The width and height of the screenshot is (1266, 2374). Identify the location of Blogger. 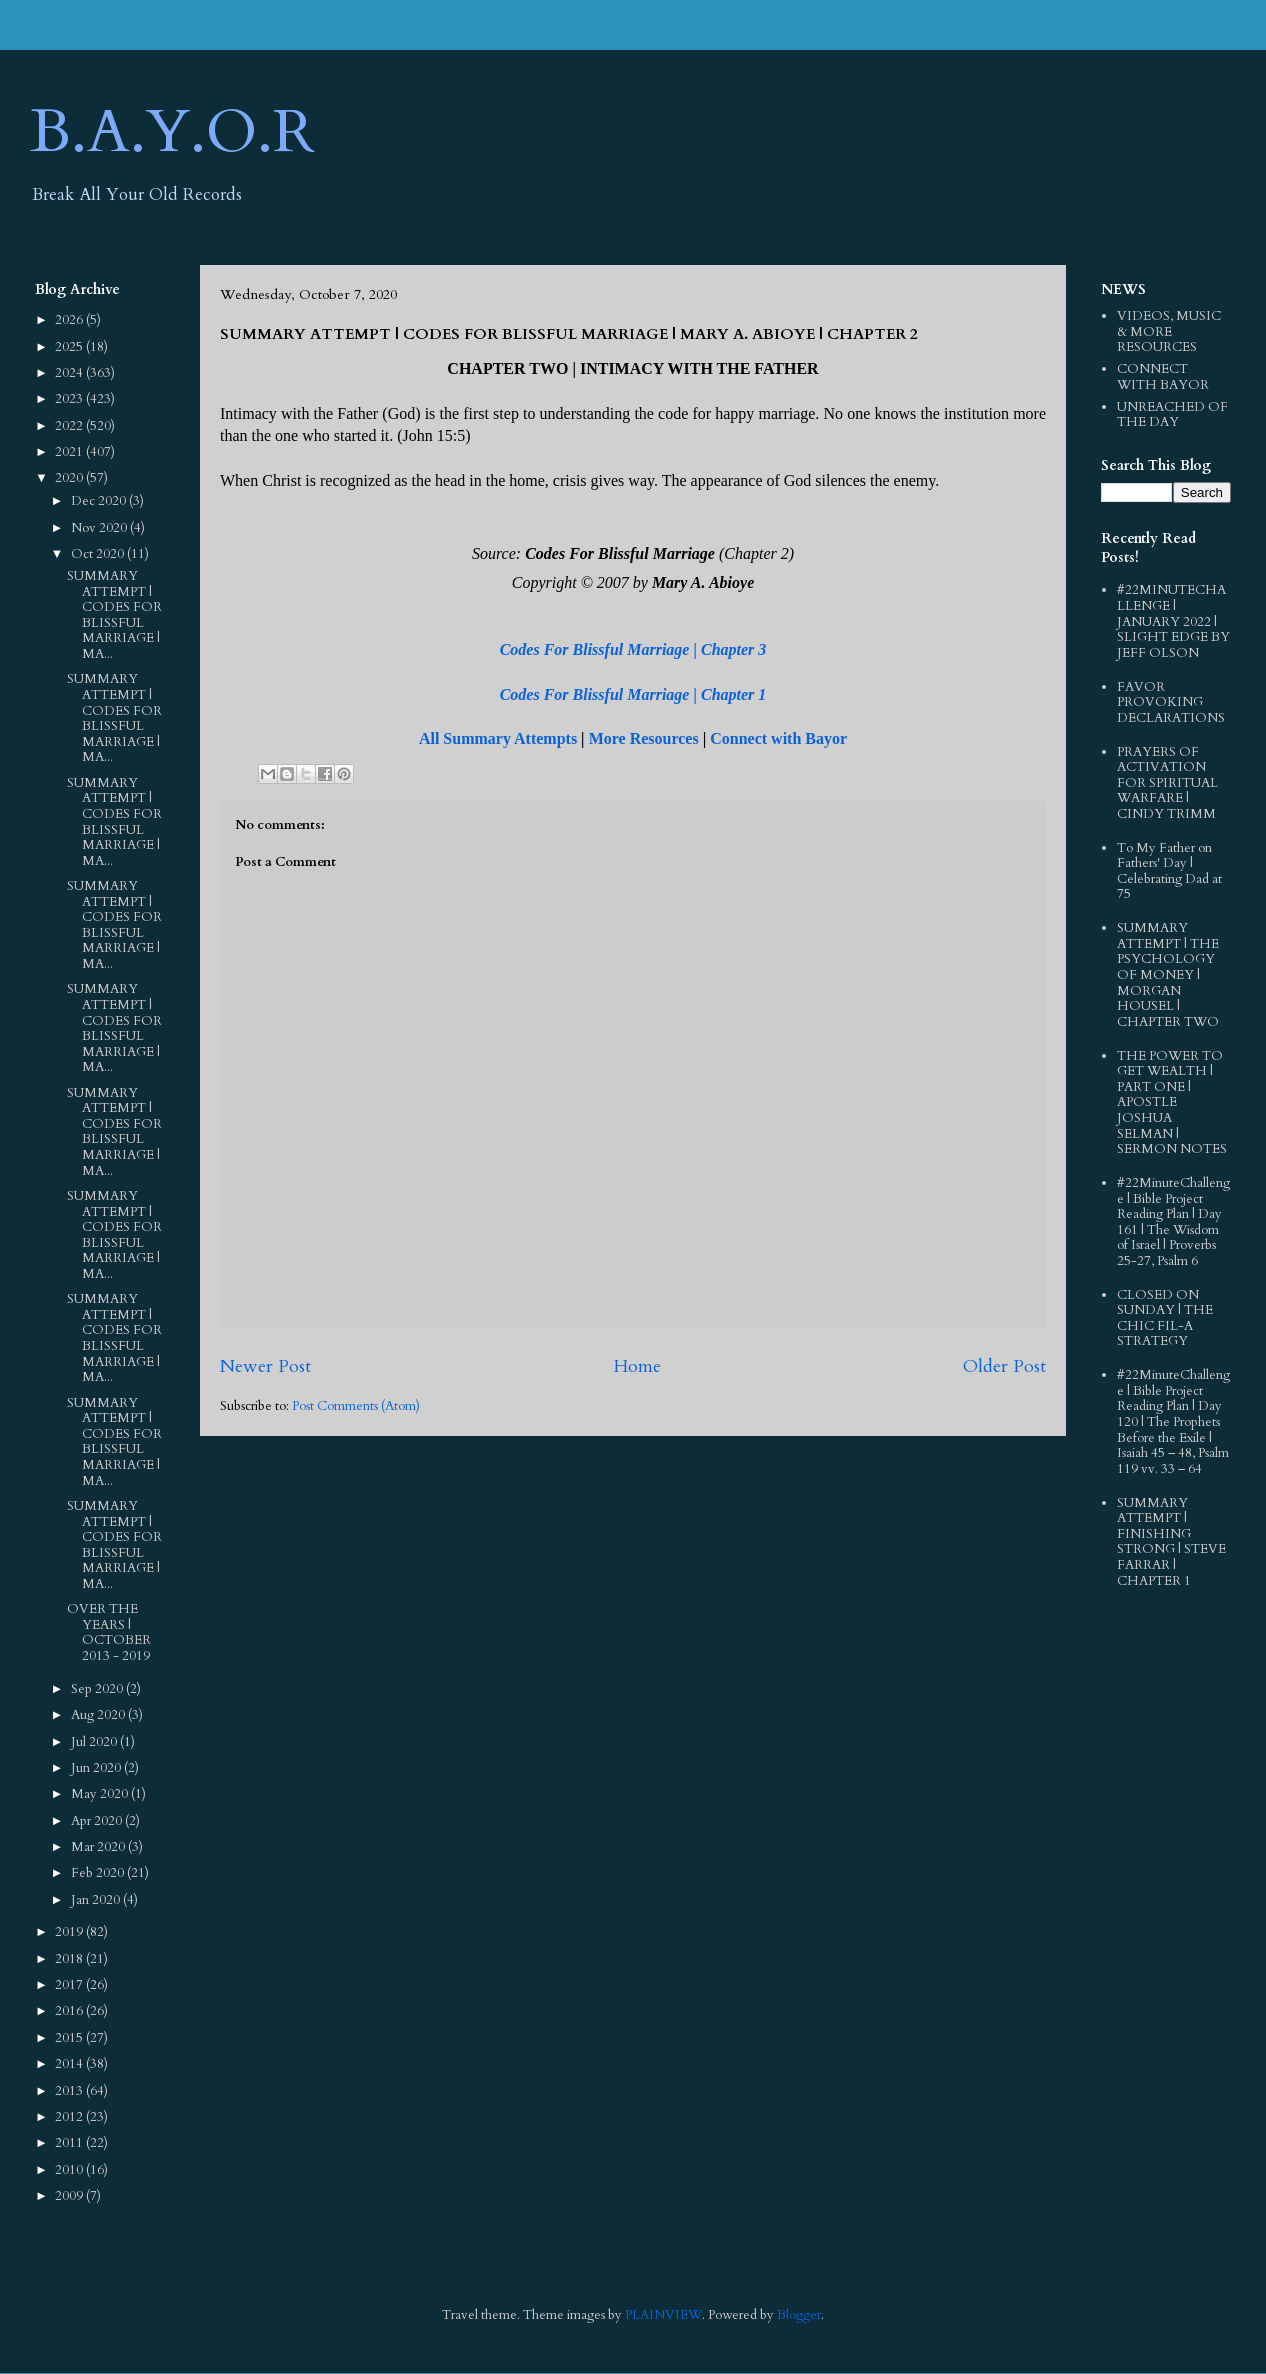
(799, 2315).